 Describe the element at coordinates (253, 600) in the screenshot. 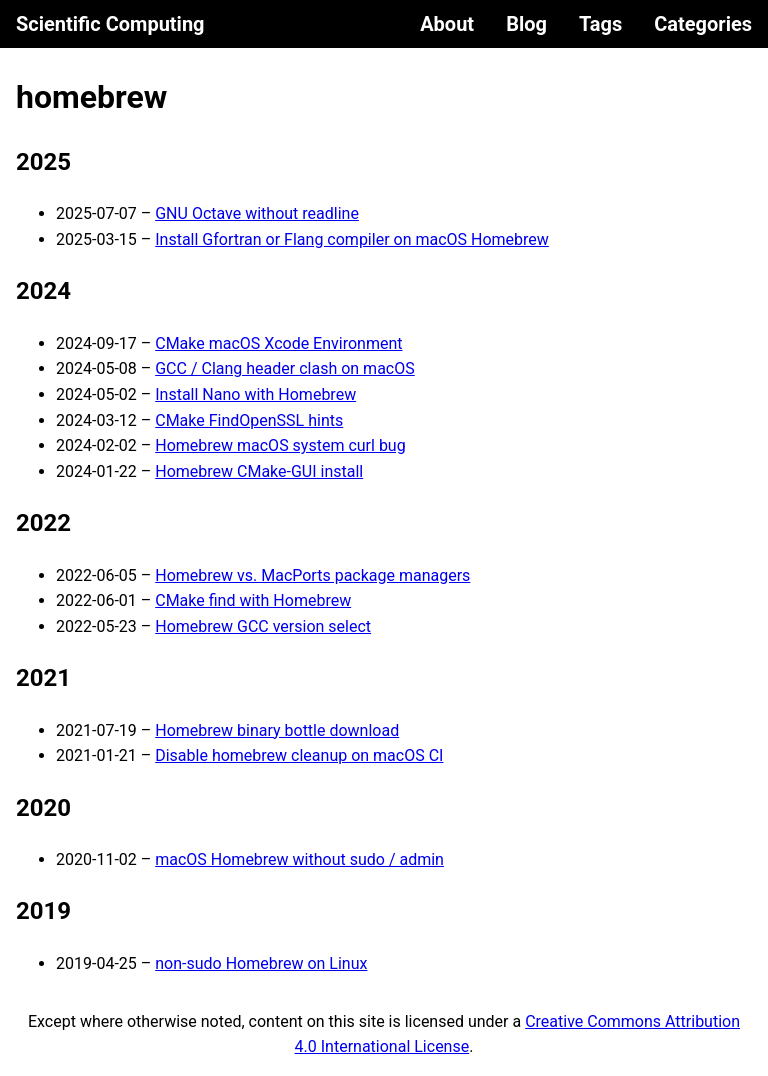

I see `CMake find with Homebrew` at that location.